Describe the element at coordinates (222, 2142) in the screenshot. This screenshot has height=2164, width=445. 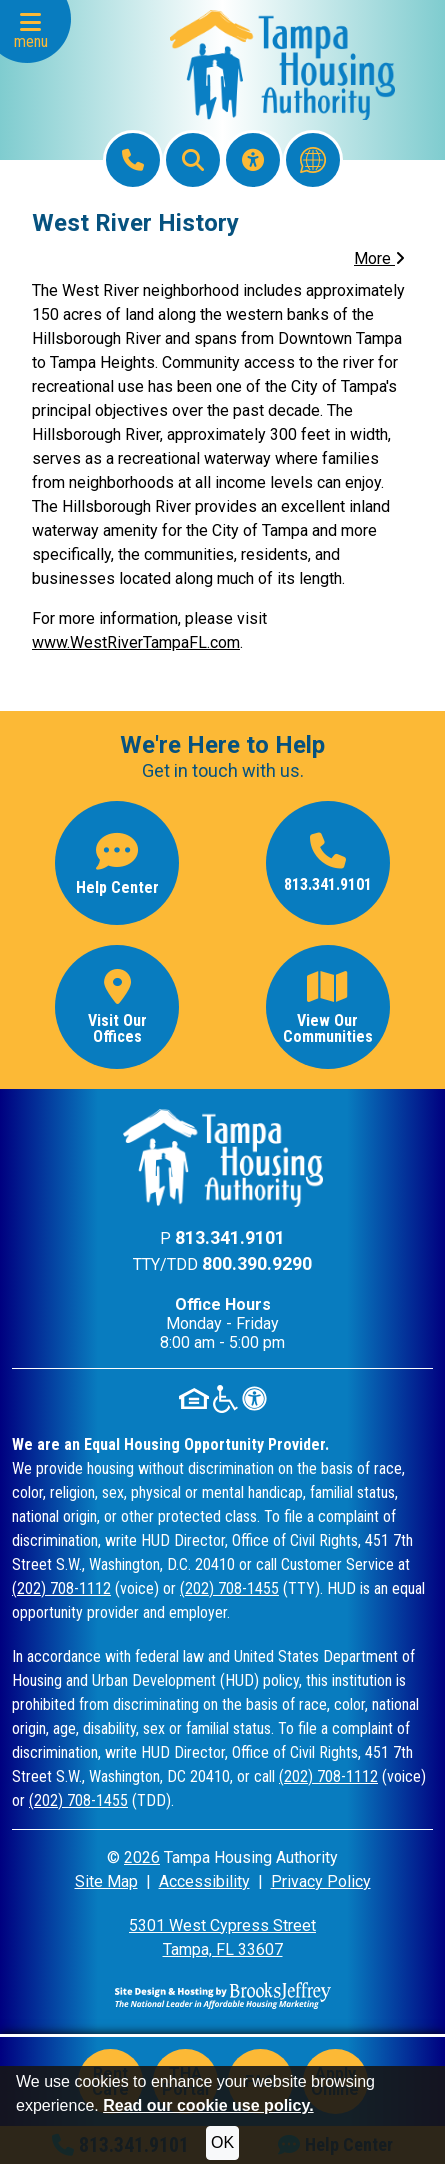
I see `OK` at that location.